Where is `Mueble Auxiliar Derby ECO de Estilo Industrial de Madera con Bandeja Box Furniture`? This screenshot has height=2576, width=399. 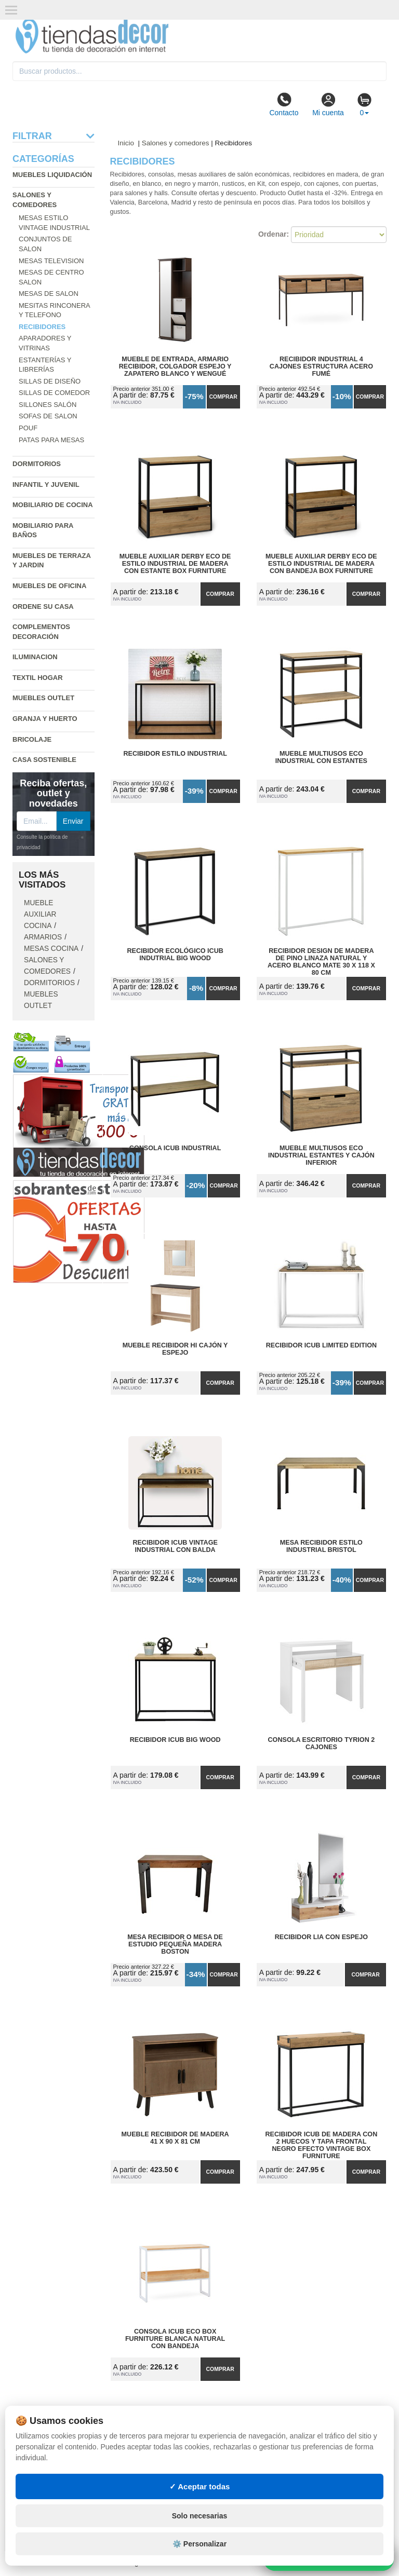
Mueble Auxiliar Derby ECO de Estilo Industrial de Madera con Bandeja Box Furniture is located at coordinates (321, 564).